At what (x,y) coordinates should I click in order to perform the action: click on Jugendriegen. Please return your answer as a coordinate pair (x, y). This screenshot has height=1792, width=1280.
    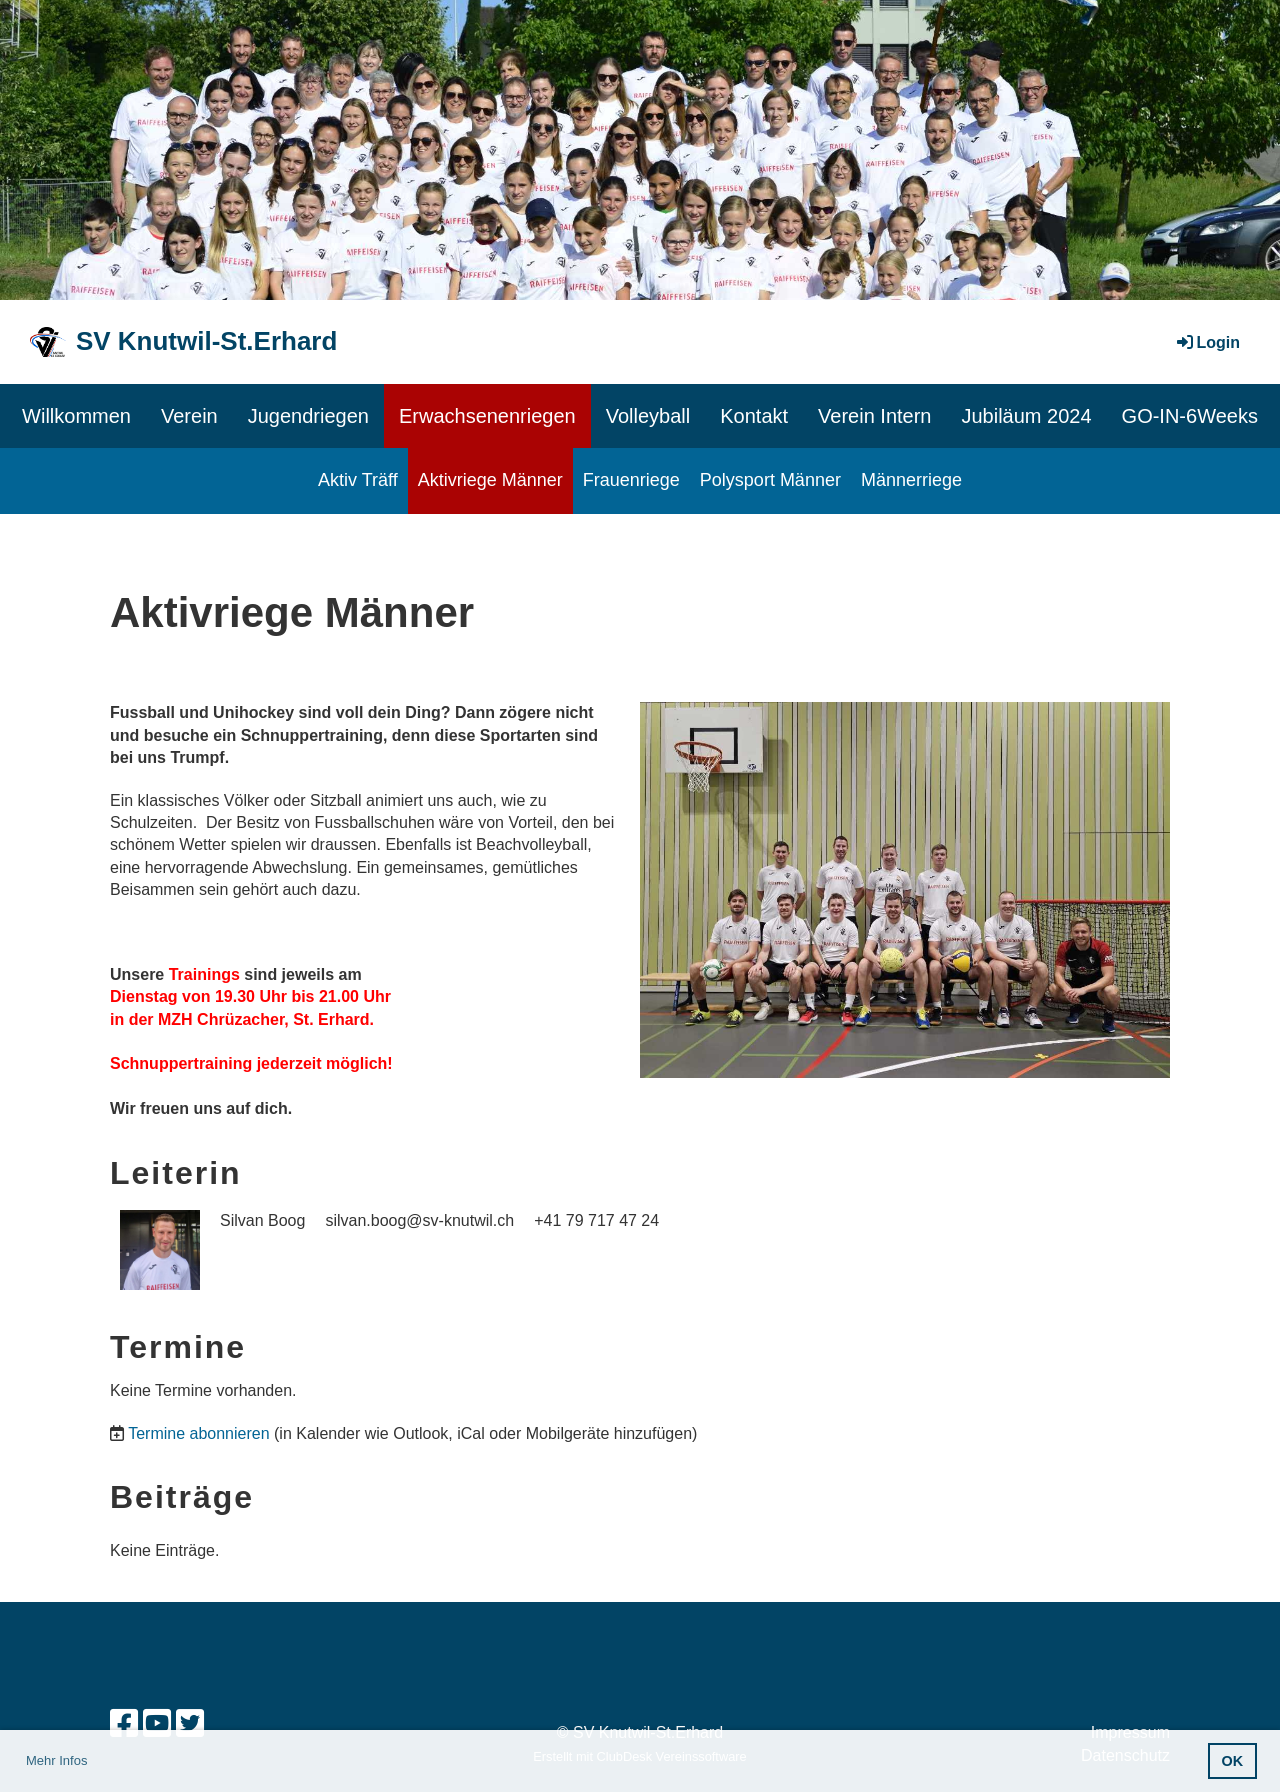
    Looking at the image, I should click on (308, 416).